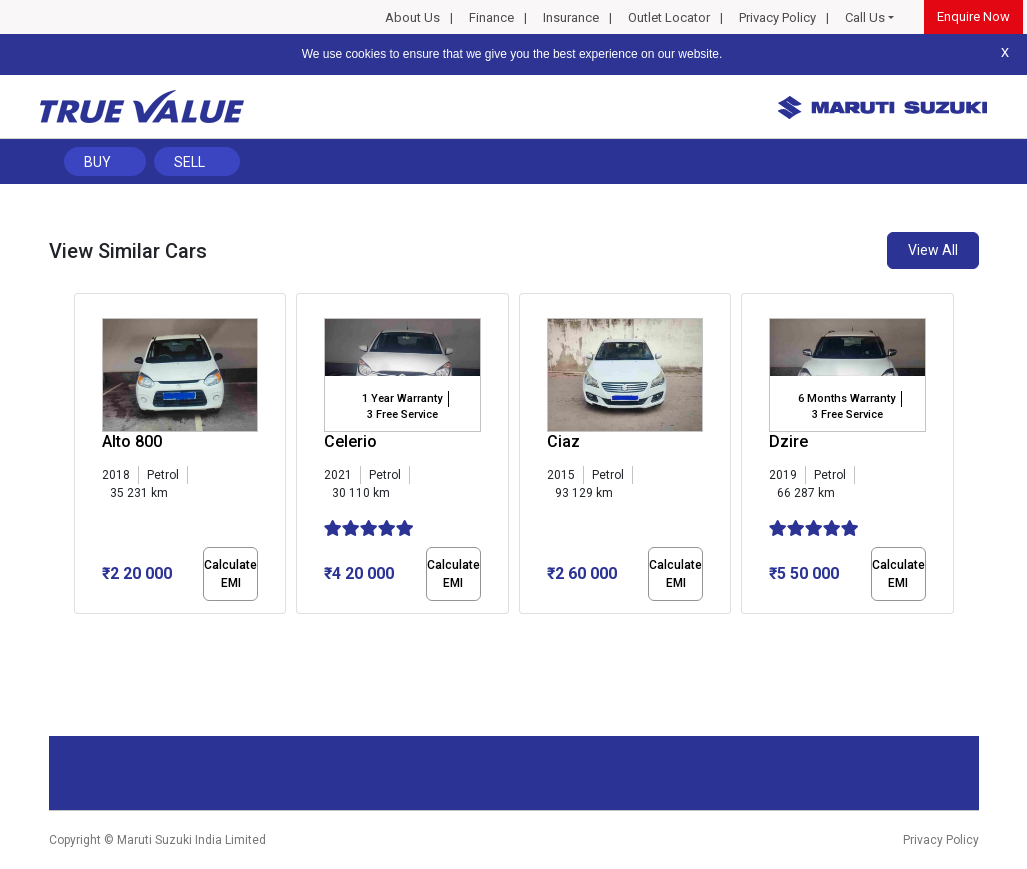 The width and height of the screenshot is (1027, 869). What do you see at coordinates (973, 16) in the screenshot?
I see `Enquire Now` at bounding box center [973, 16].